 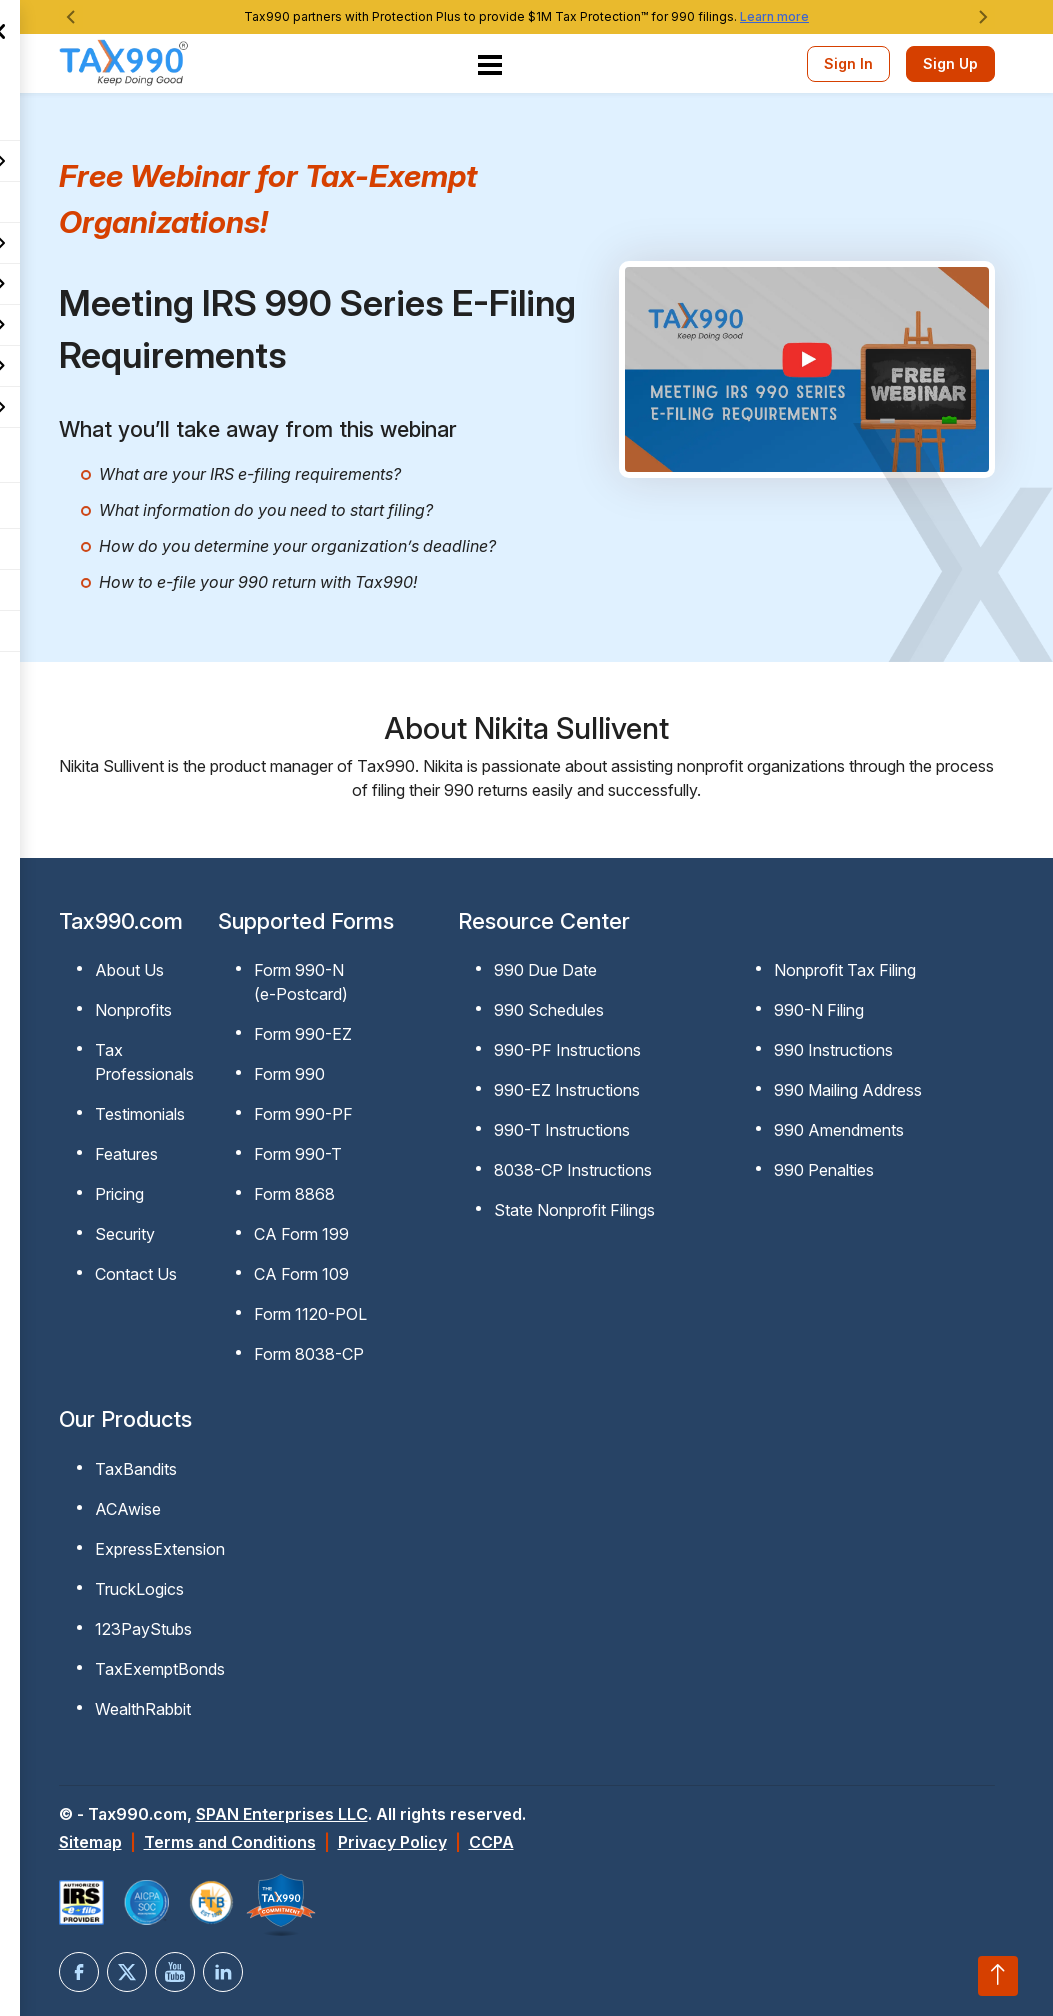 I want to click on 990-EZ Instructions, so click(x=567, y=1090).